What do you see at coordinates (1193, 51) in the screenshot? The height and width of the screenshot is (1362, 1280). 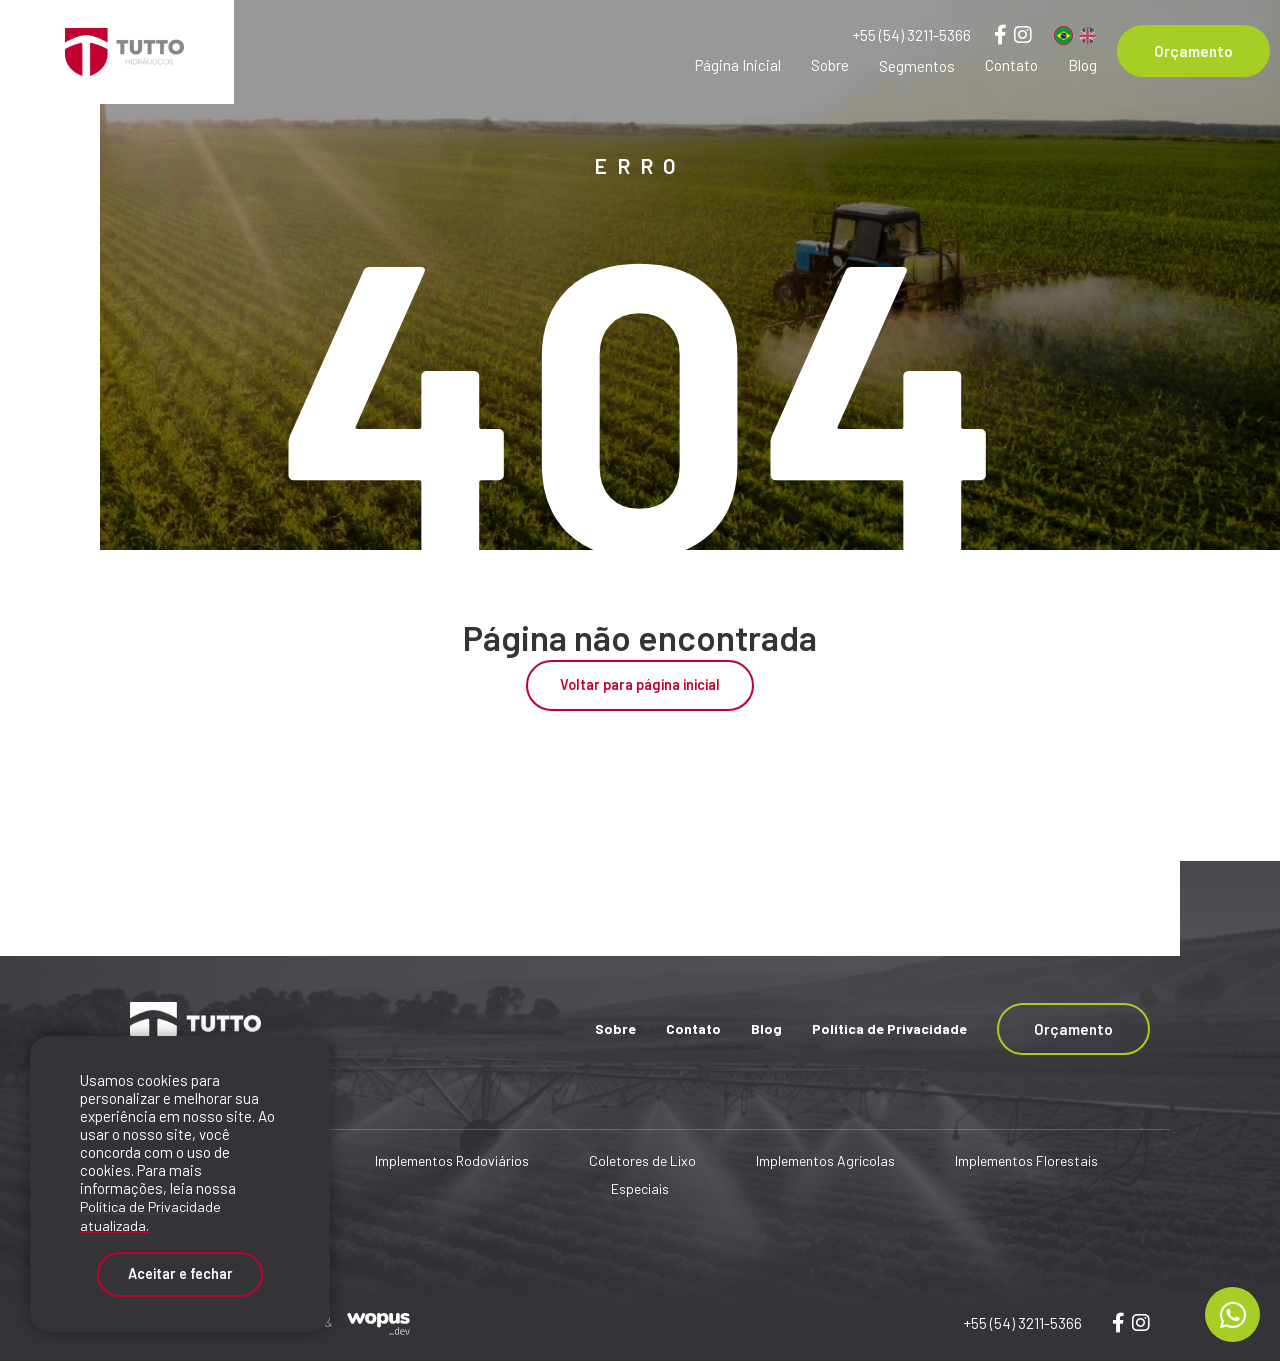 I see `Orçamento` at bounding box center [1193, 51].